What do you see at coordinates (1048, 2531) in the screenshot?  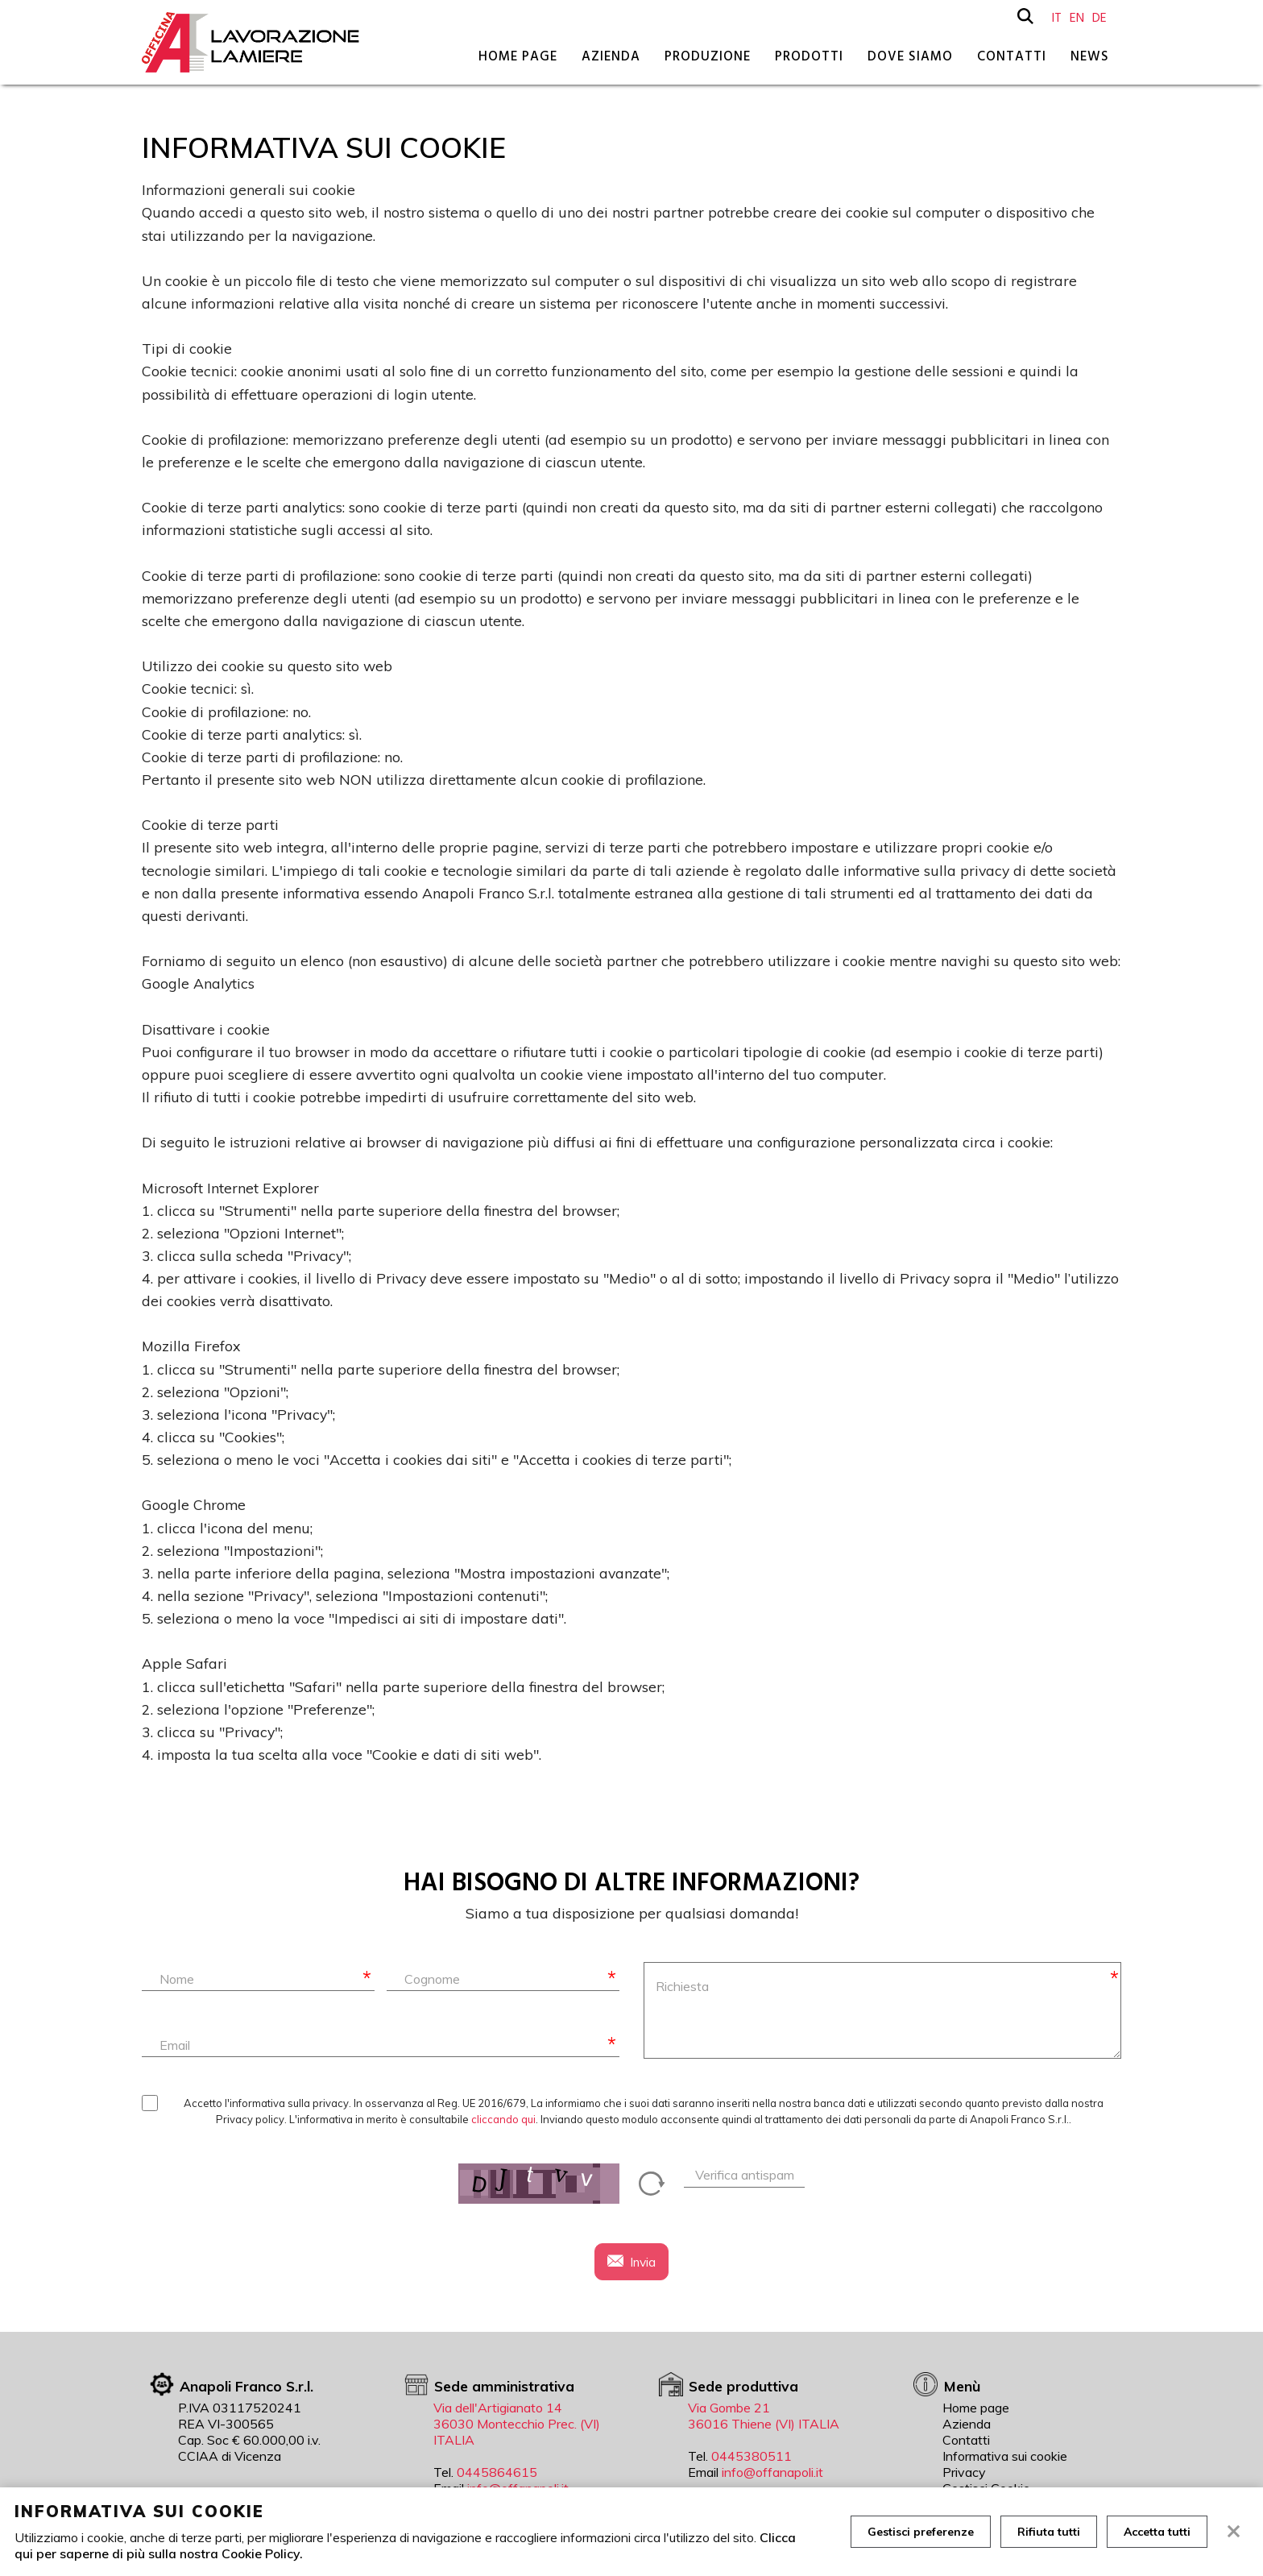 I see `Rifiuta tutti` at bounding box center [1048, 2531].